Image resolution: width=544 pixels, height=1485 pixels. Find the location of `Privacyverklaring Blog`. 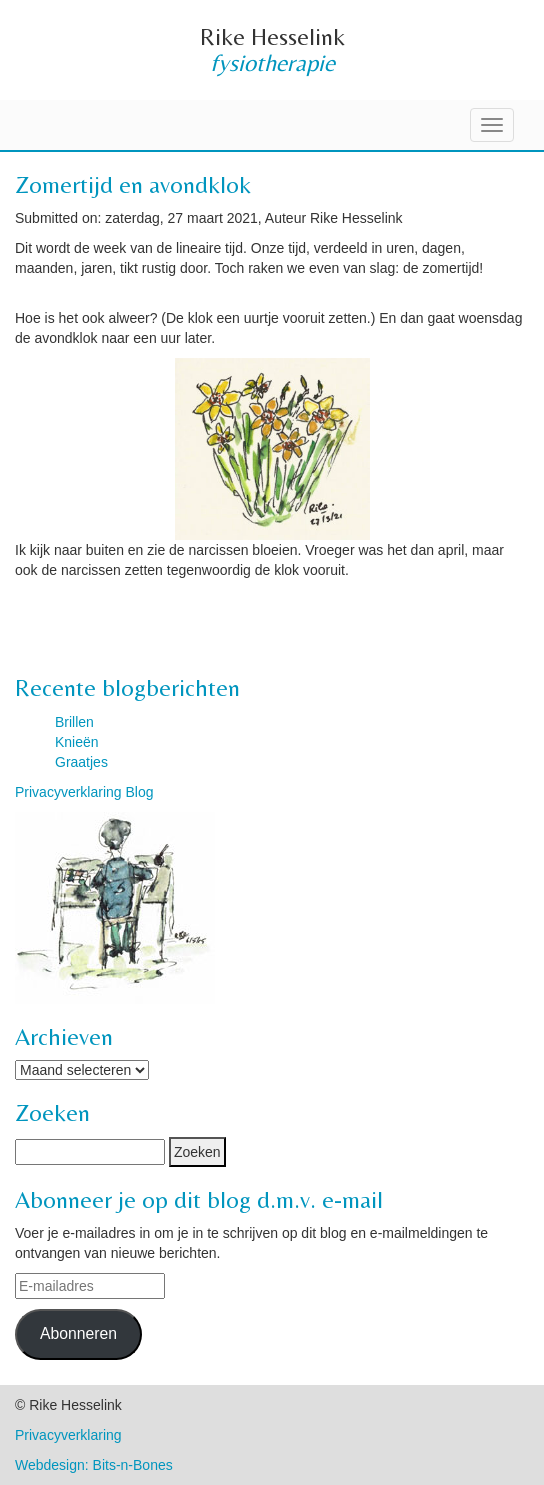

Privacyverklaring Blog is located at coordinates (84, 792).